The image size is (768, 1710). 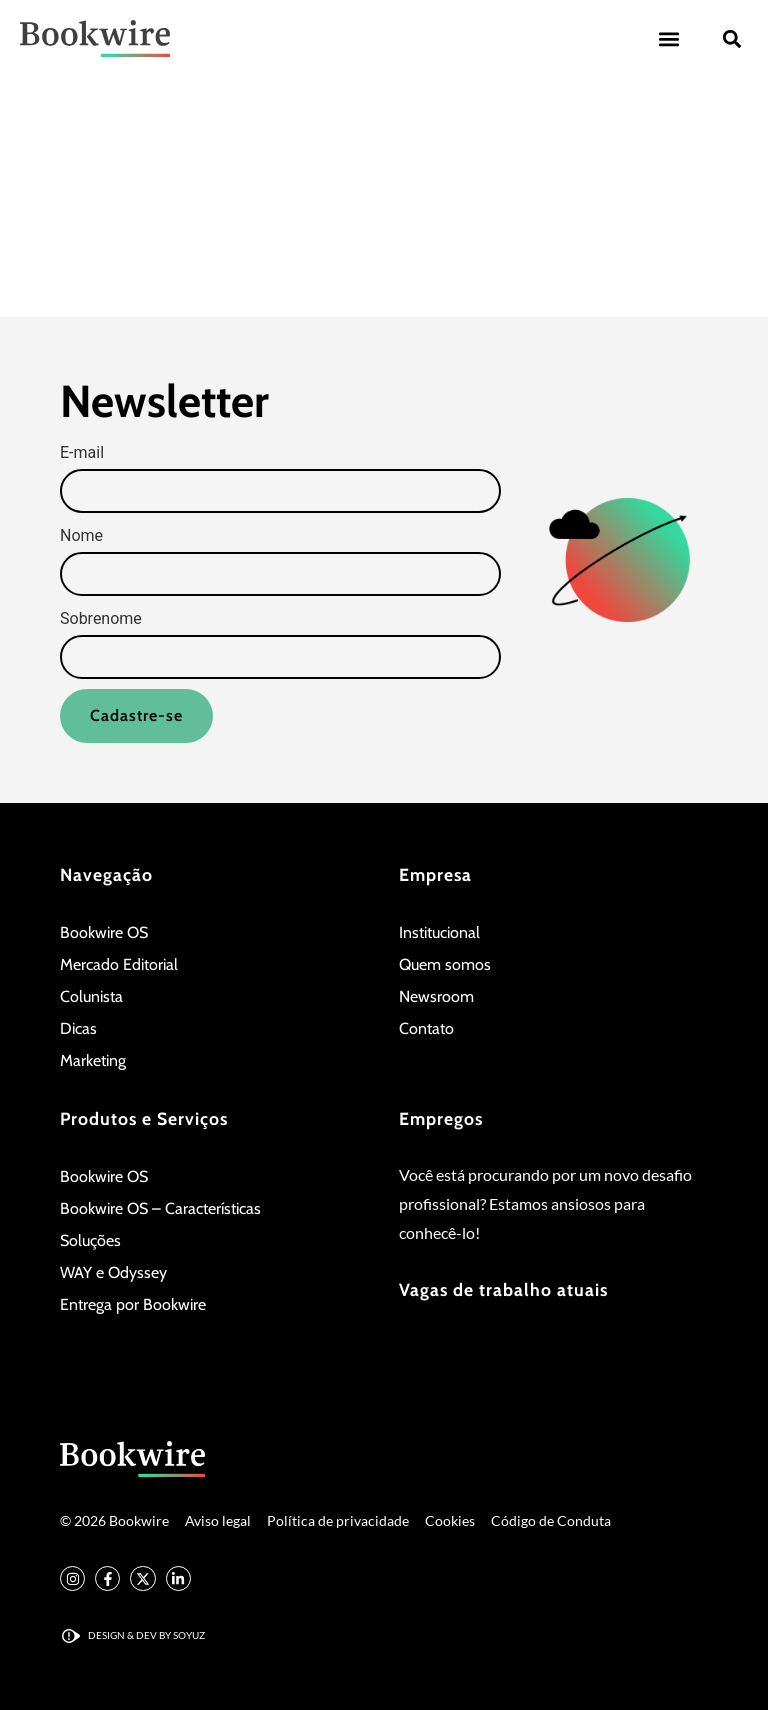 I want to click on Contato, so click(x=426, y=1028).